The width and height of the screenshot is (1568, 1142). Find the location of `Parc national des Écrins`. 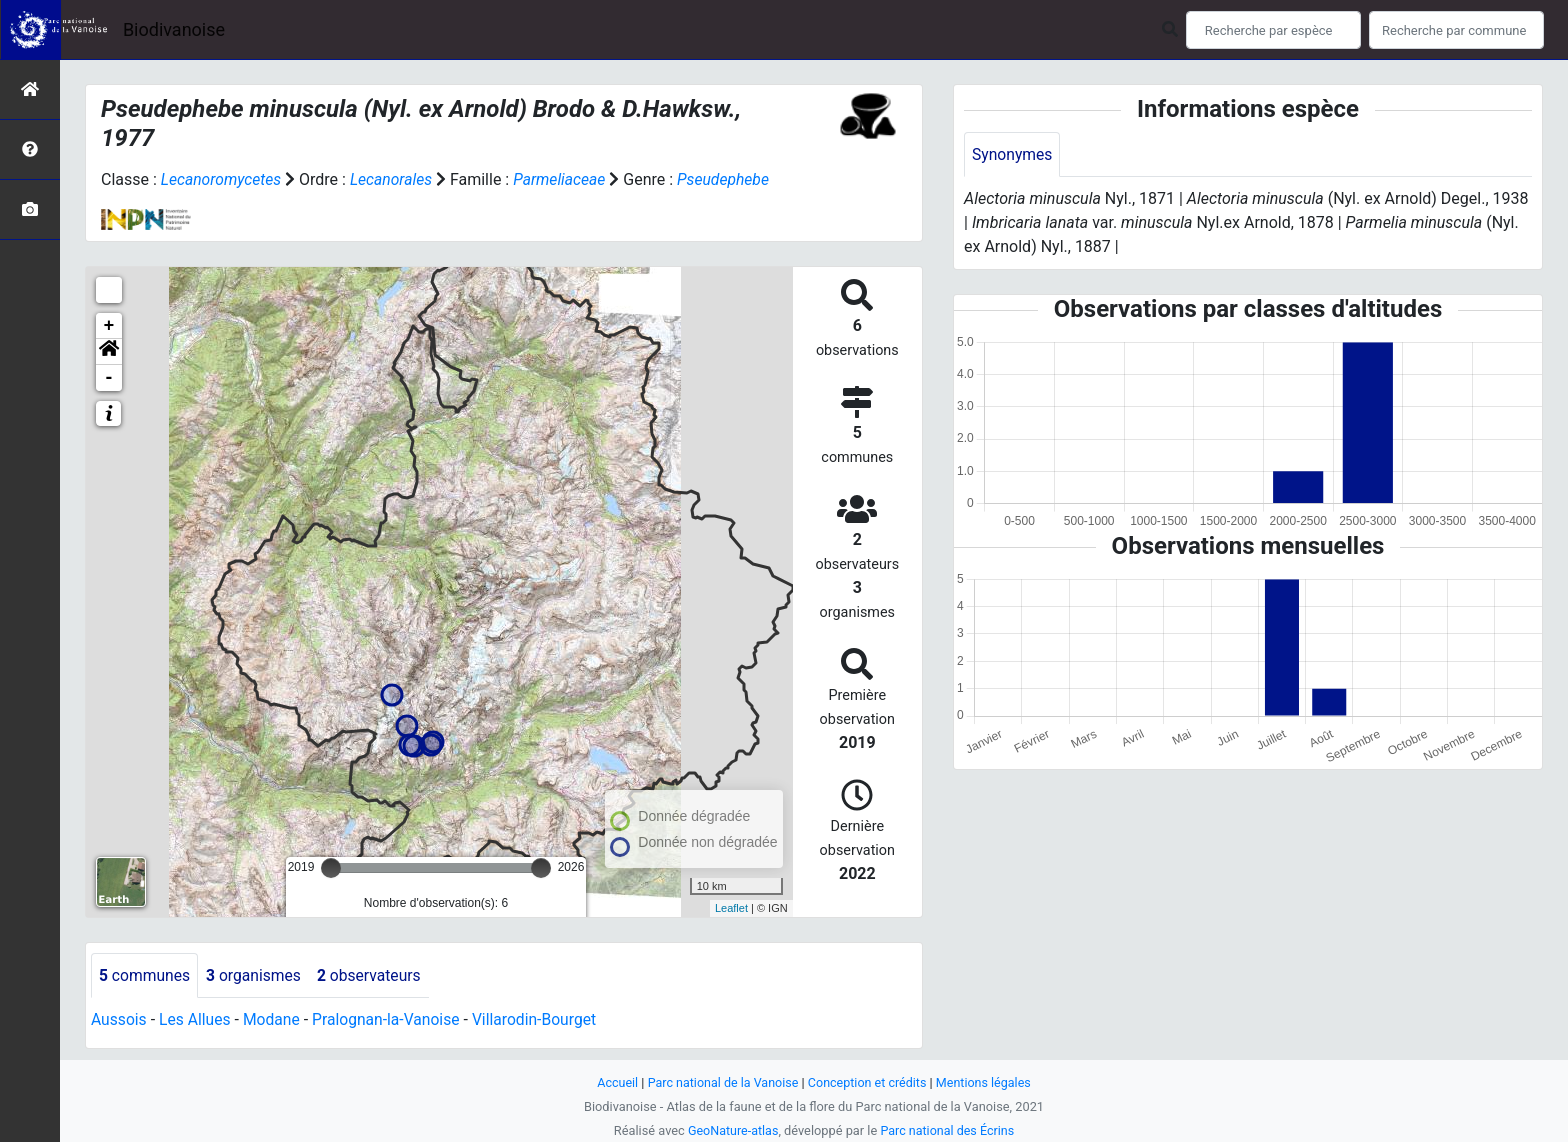

Parc national des Écrins is located at coordinates (948, 1130).